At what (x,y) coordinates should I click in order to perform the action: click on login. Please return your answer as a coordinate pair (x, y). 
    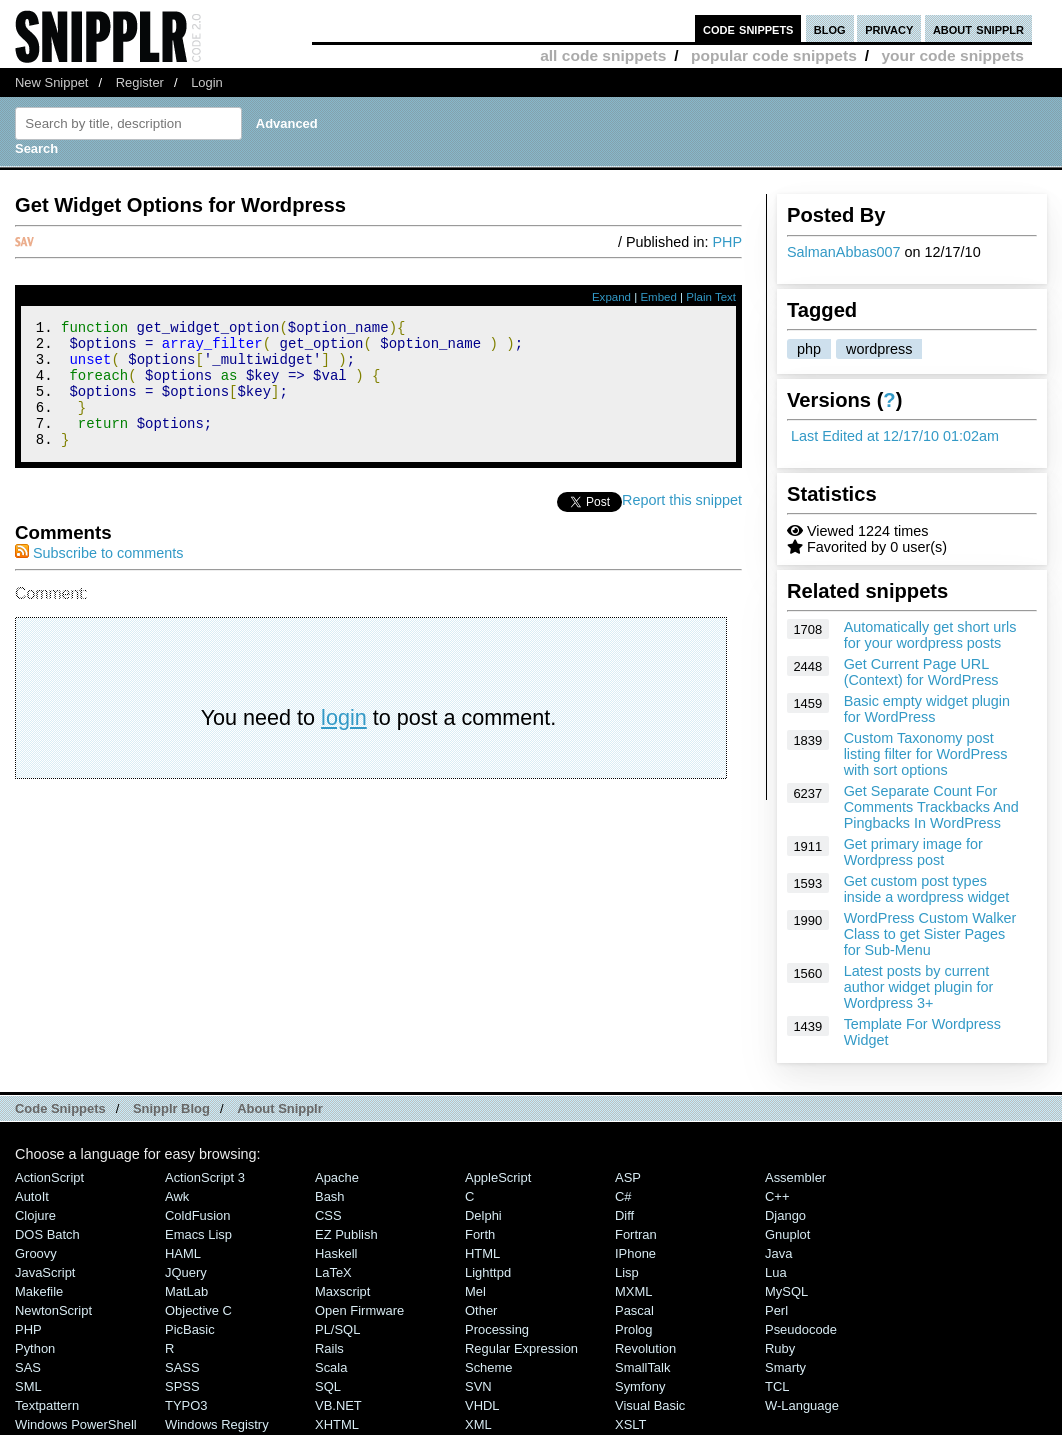
    Looking at the image, I should click on (344, 741).